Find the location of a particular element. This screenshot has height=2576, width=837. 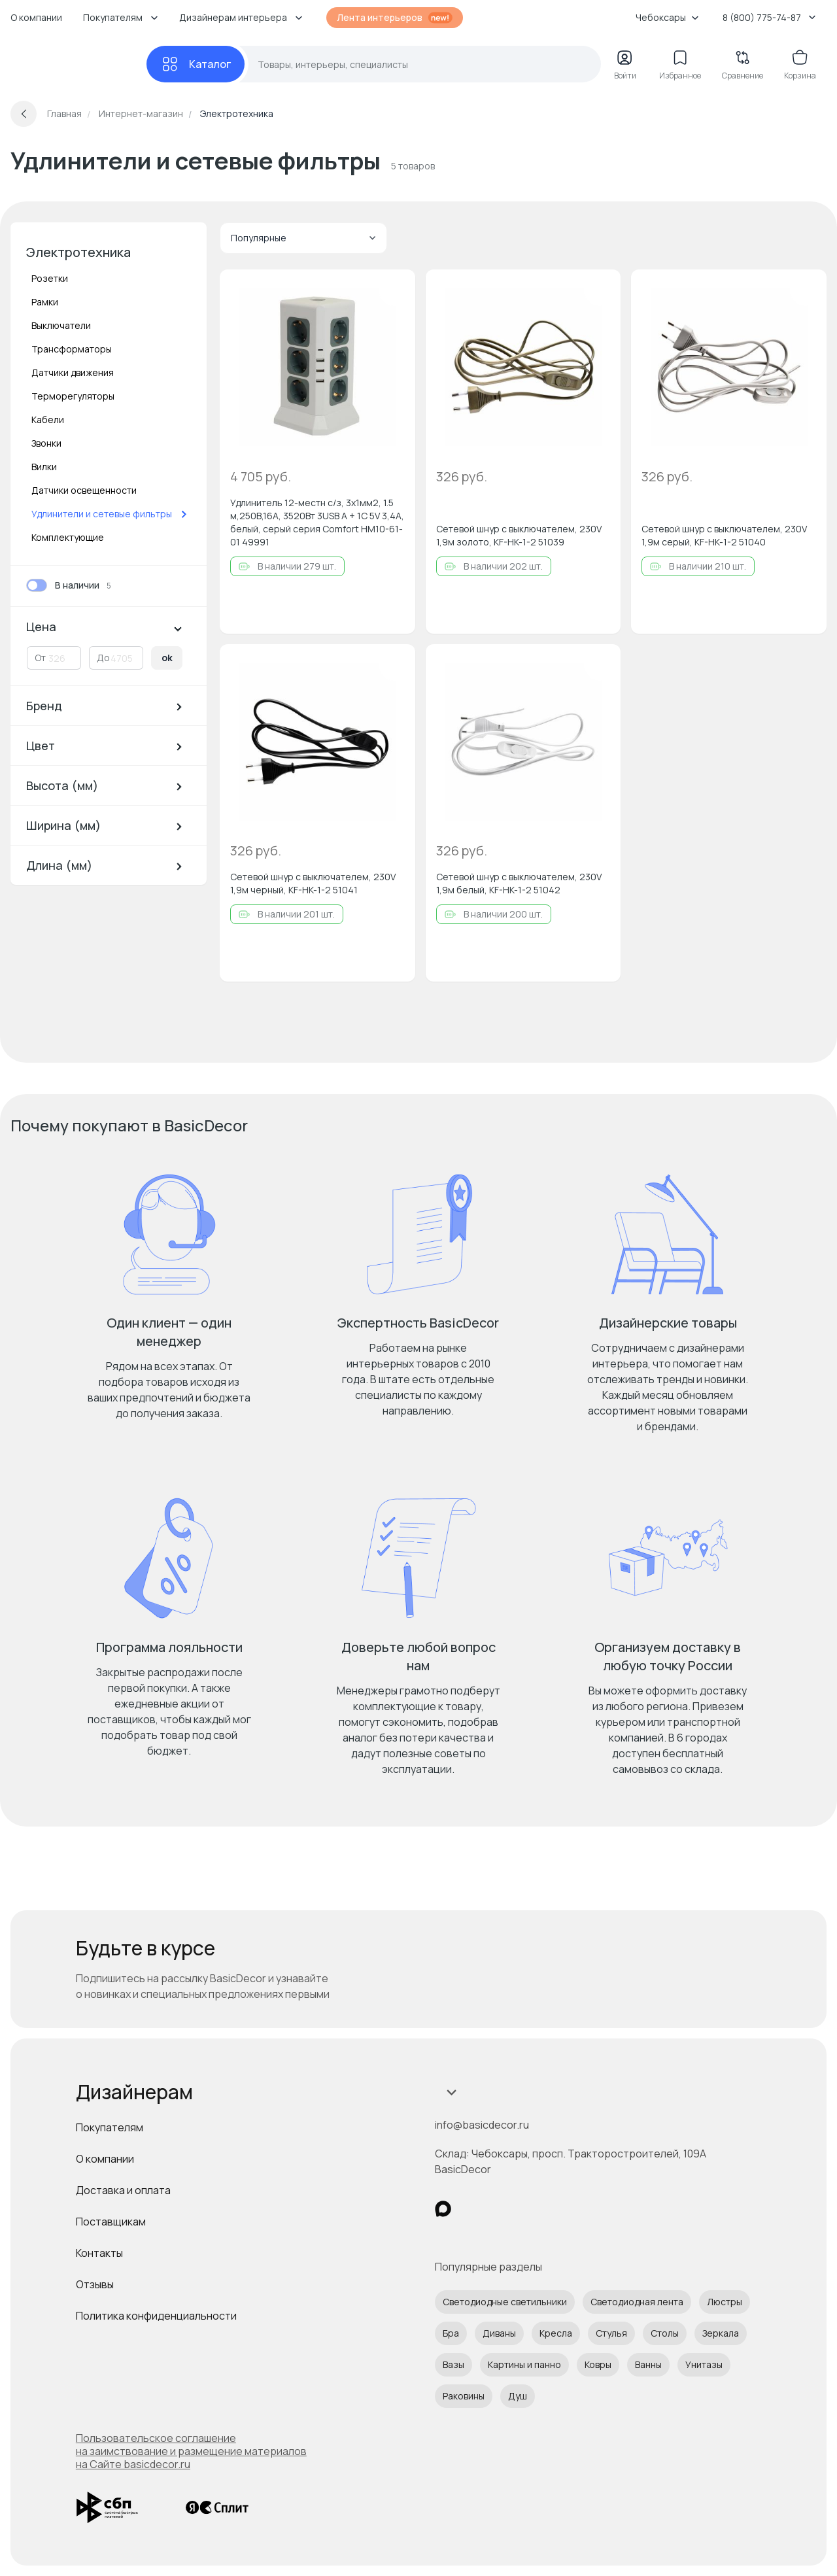

О компании is located at coordinates (36, 17).